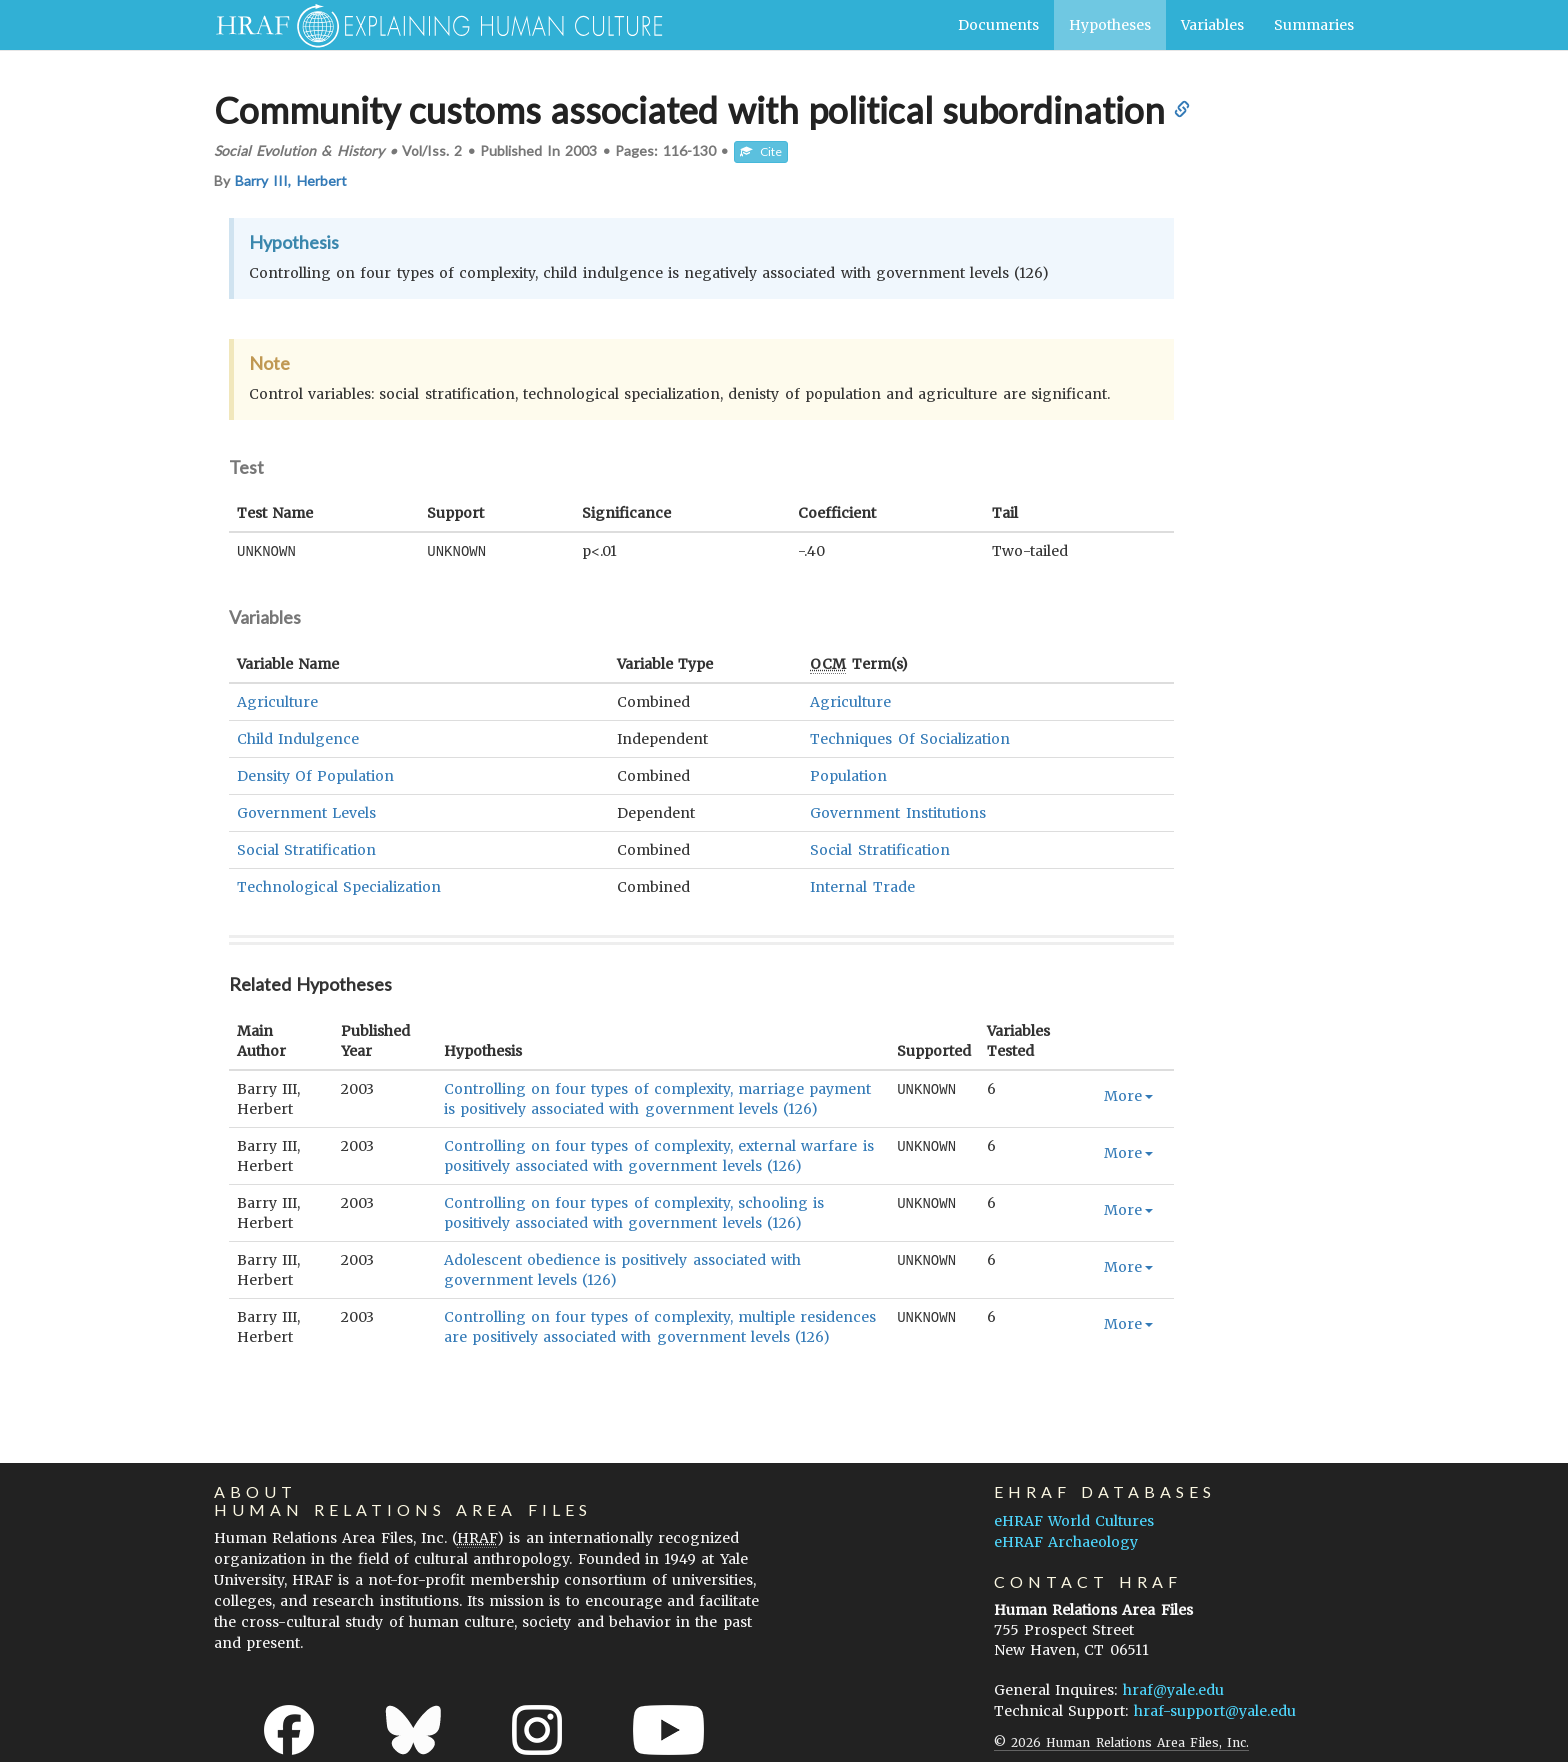  I want to click on More [button], so click(1128, 1095).